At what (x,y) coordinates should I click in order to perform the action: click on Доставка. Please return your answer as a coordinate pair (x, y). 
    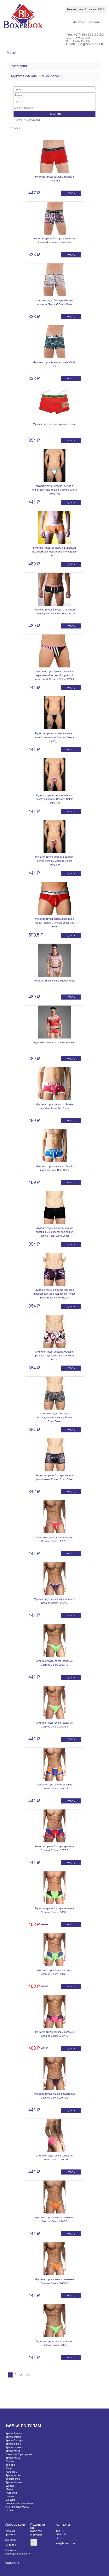
    Looking at the image, I should click on (10, 2539).